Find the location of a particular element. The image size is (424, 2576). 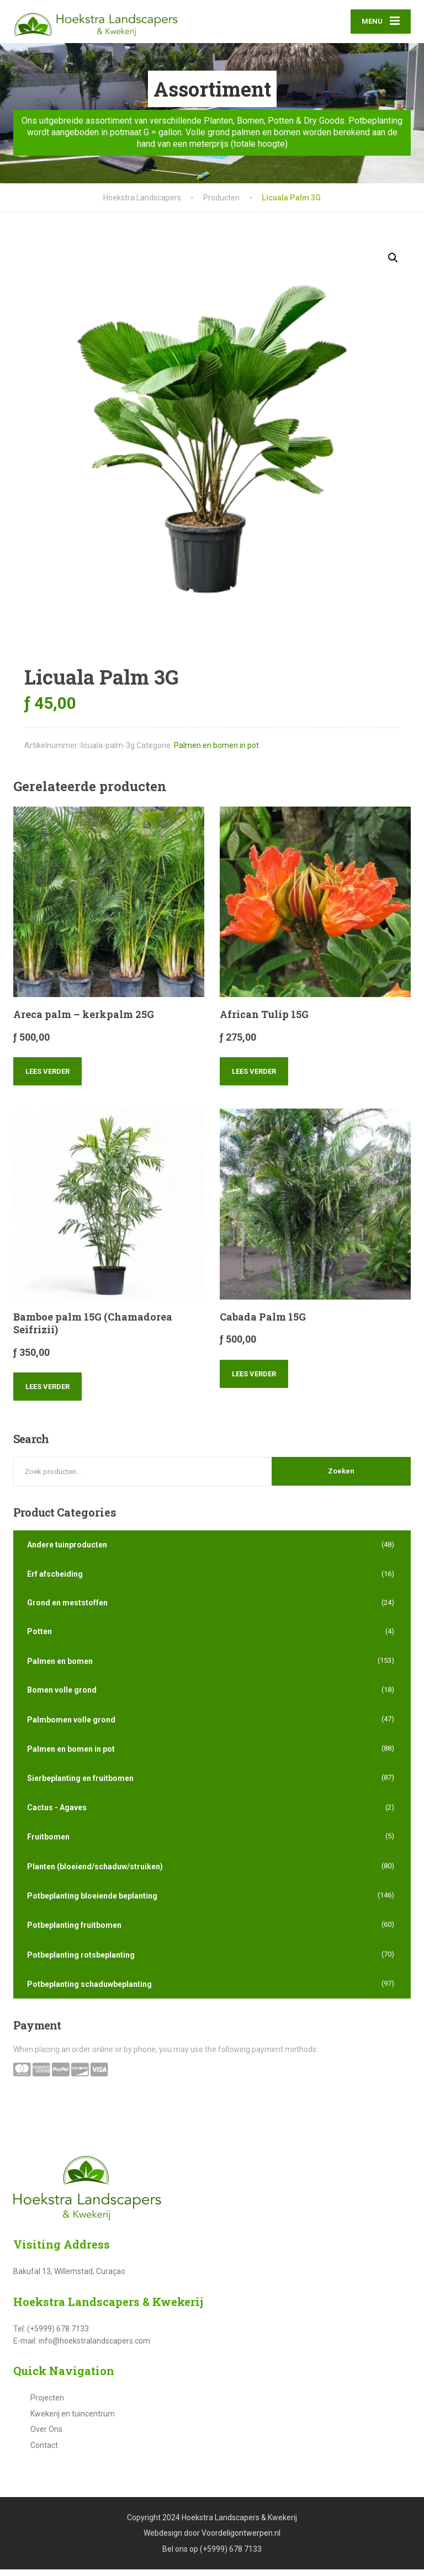

Lees verder [Lees meer over “African Tulip 15G”] is located at coordinates (254, 1078).